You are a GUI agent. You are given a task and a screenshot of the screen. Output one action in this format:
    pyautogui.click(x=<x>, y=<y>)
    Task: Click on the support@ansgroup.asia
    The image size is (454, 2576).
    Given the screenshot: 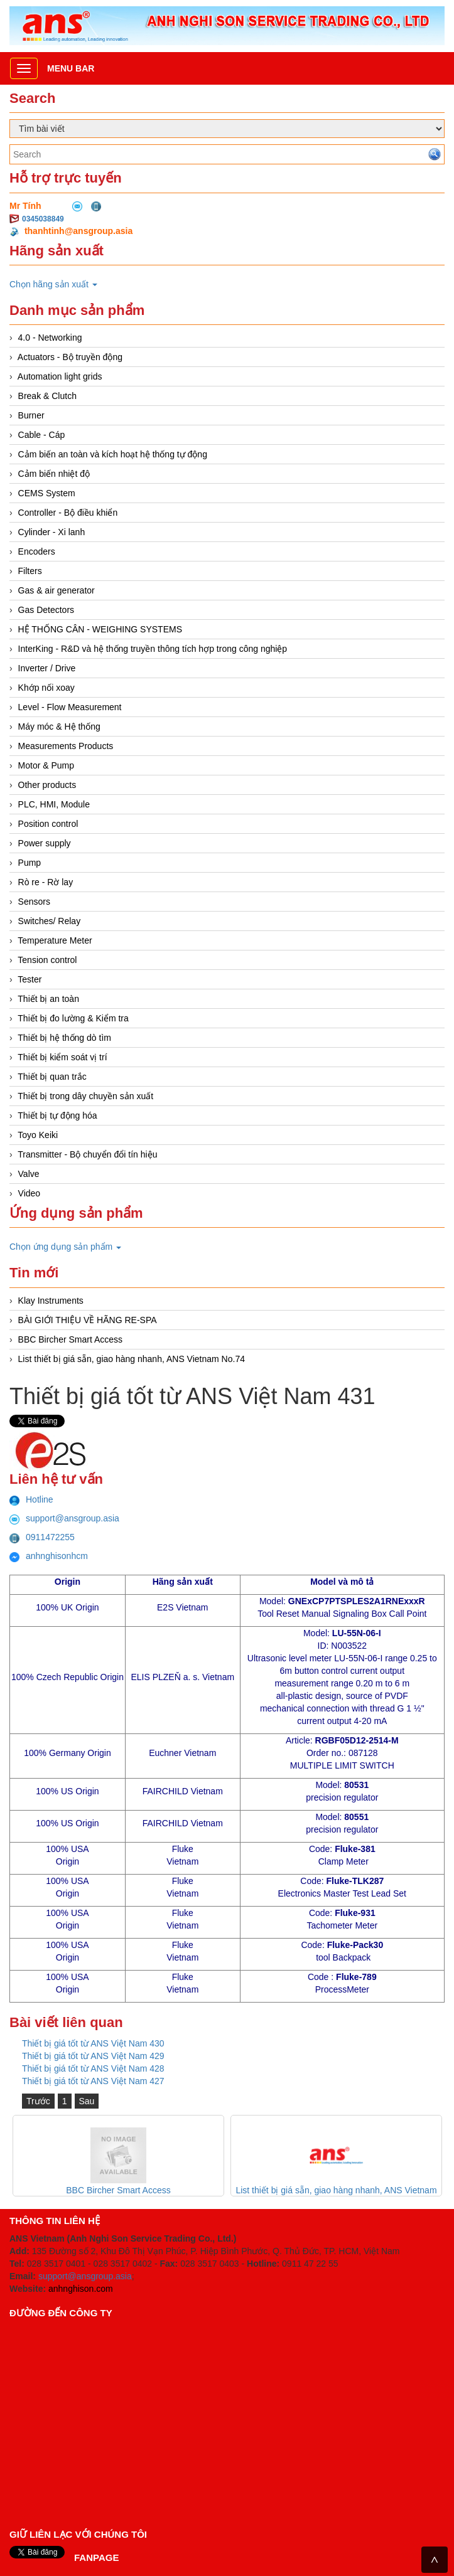 What is the action you would take?
    pyautogui.click(x=64, y=1518)
    